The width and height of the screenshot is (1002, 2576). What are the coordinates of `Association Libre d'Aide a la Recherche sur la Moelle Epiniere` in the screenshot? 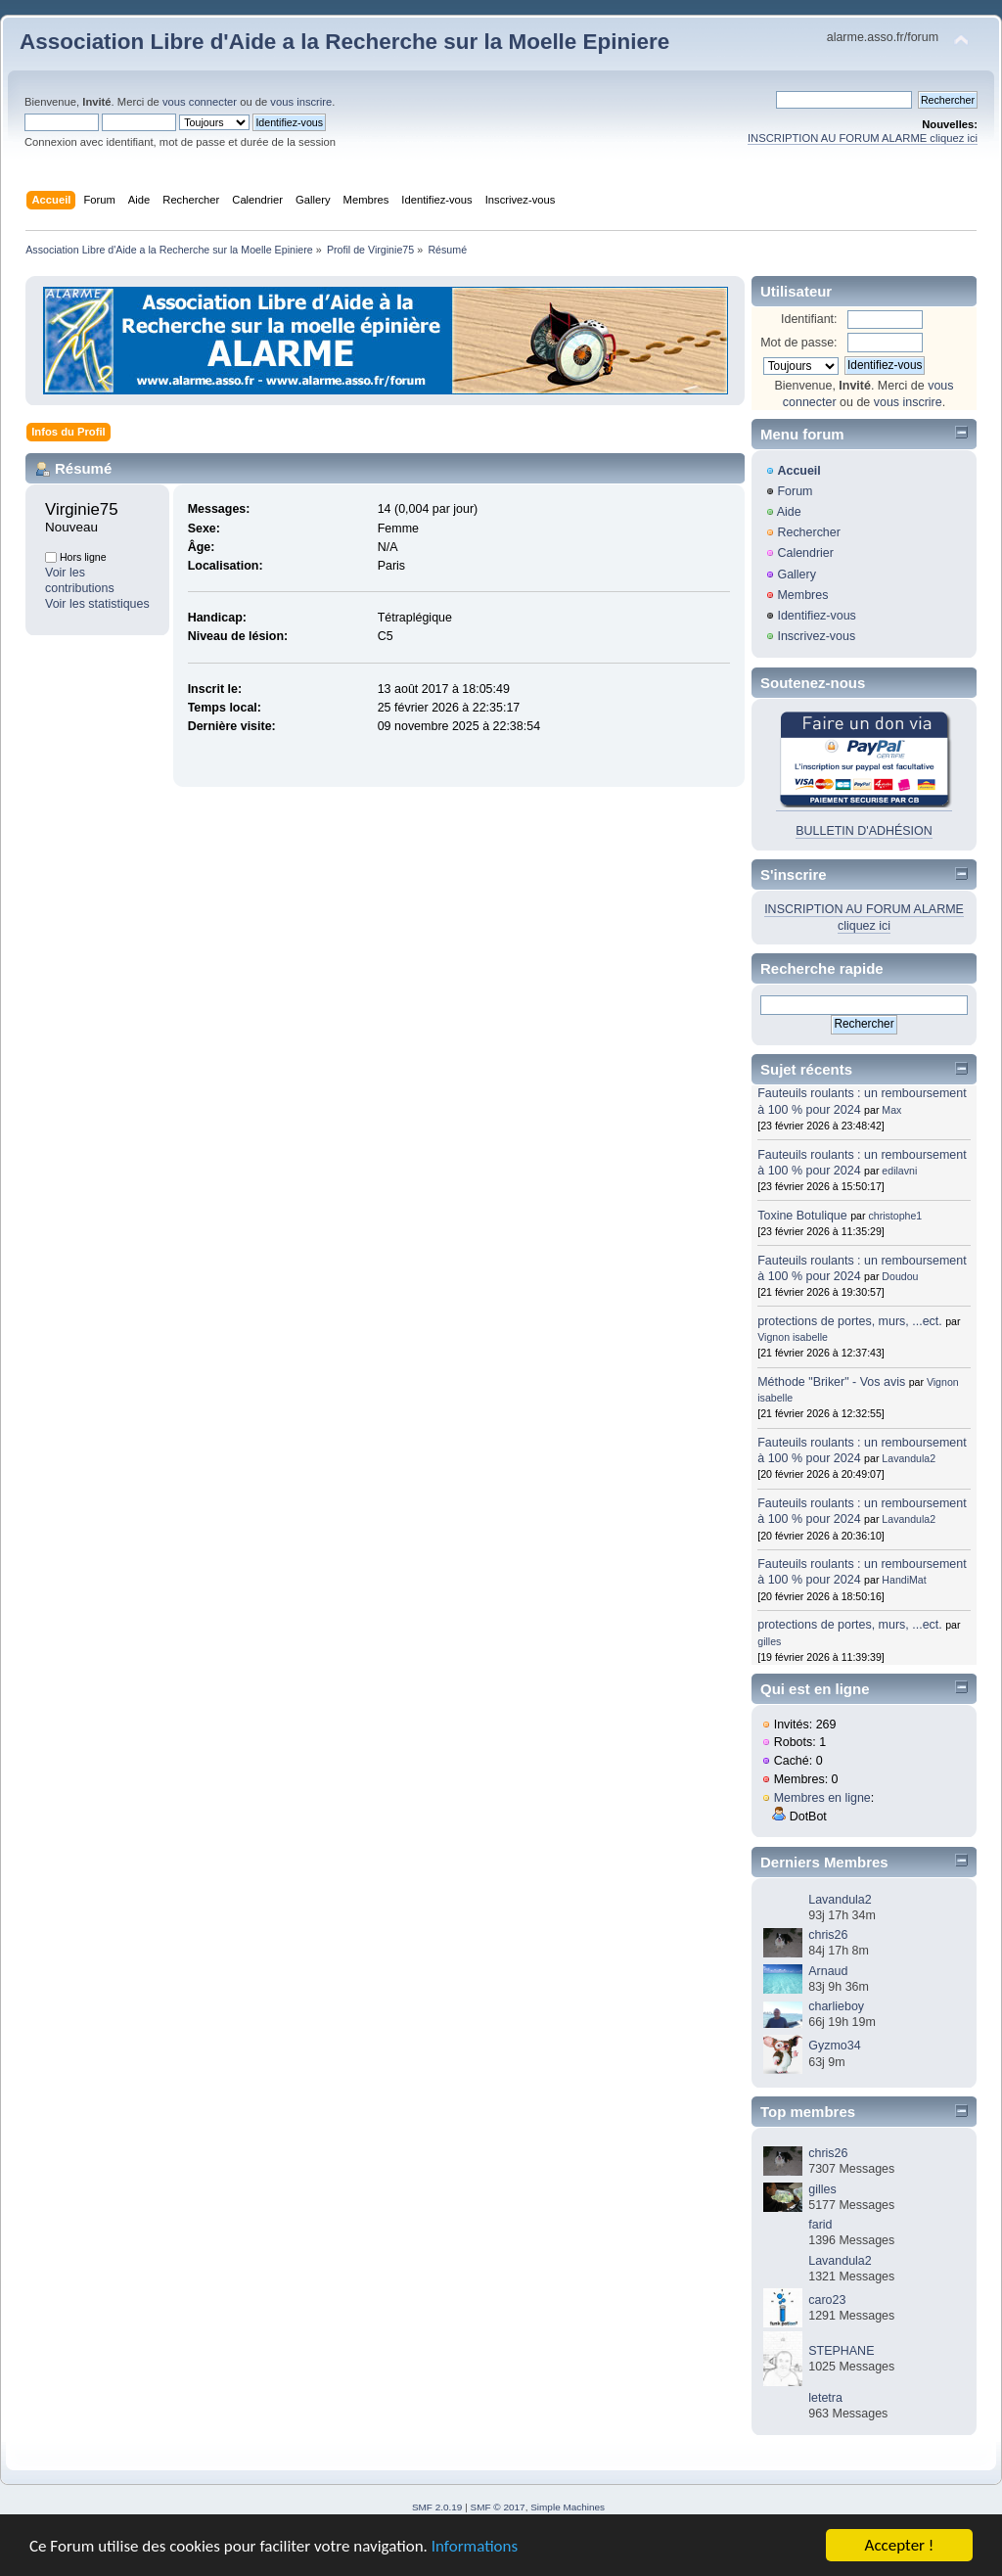 It's located at (344, 41).